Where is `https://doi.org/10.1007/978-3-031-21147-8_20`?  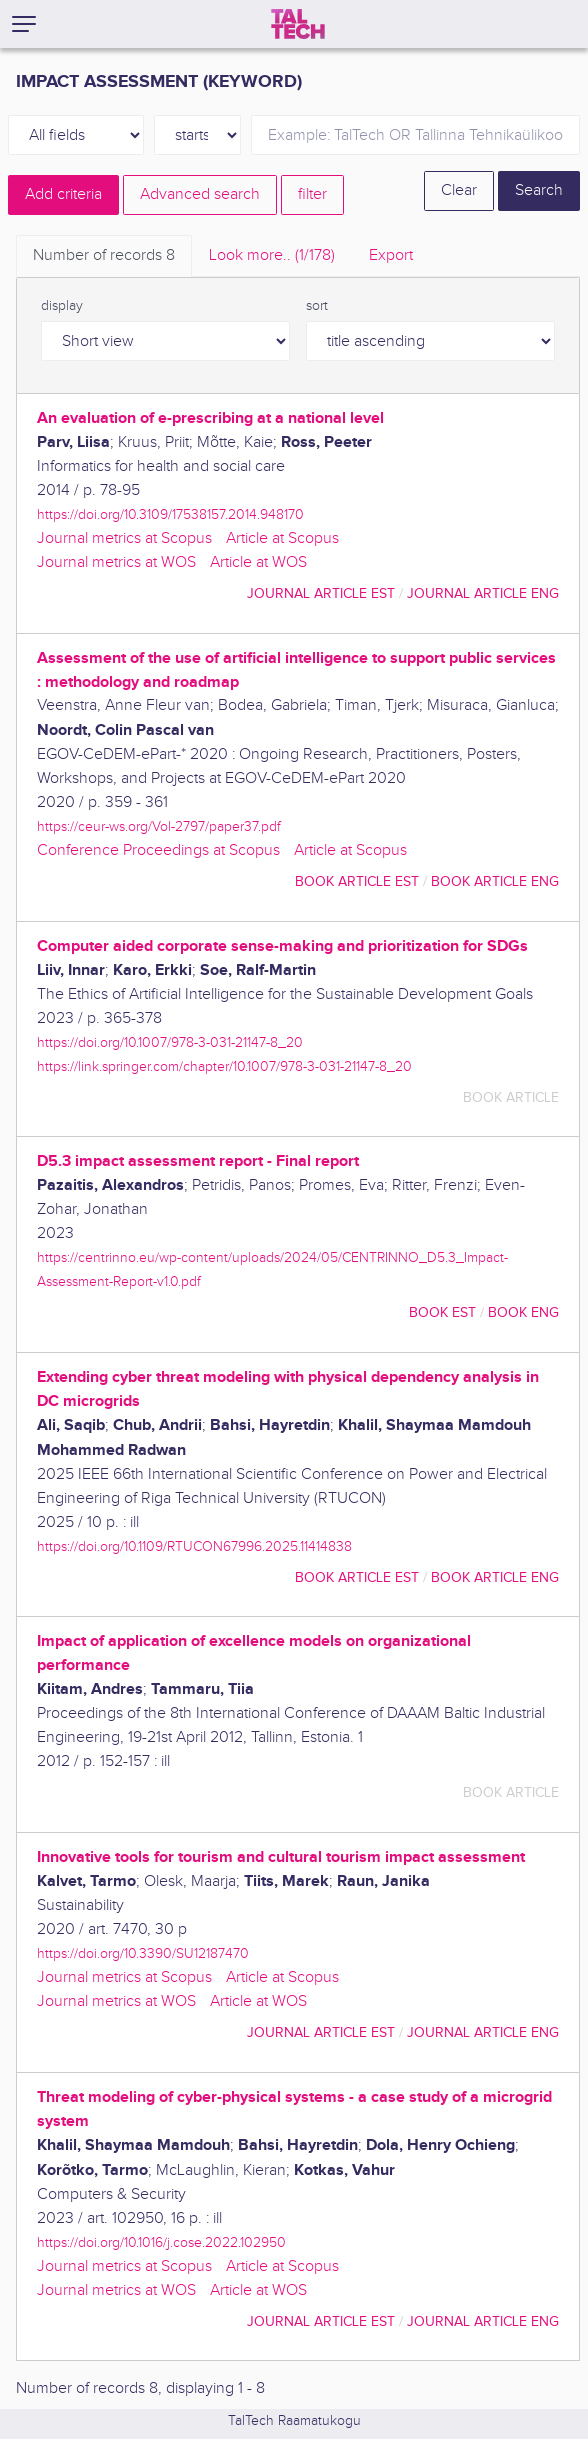 https://doi.org/10.1007/978-3-031-21147-8_20 is located at coordinates (170, 1042).